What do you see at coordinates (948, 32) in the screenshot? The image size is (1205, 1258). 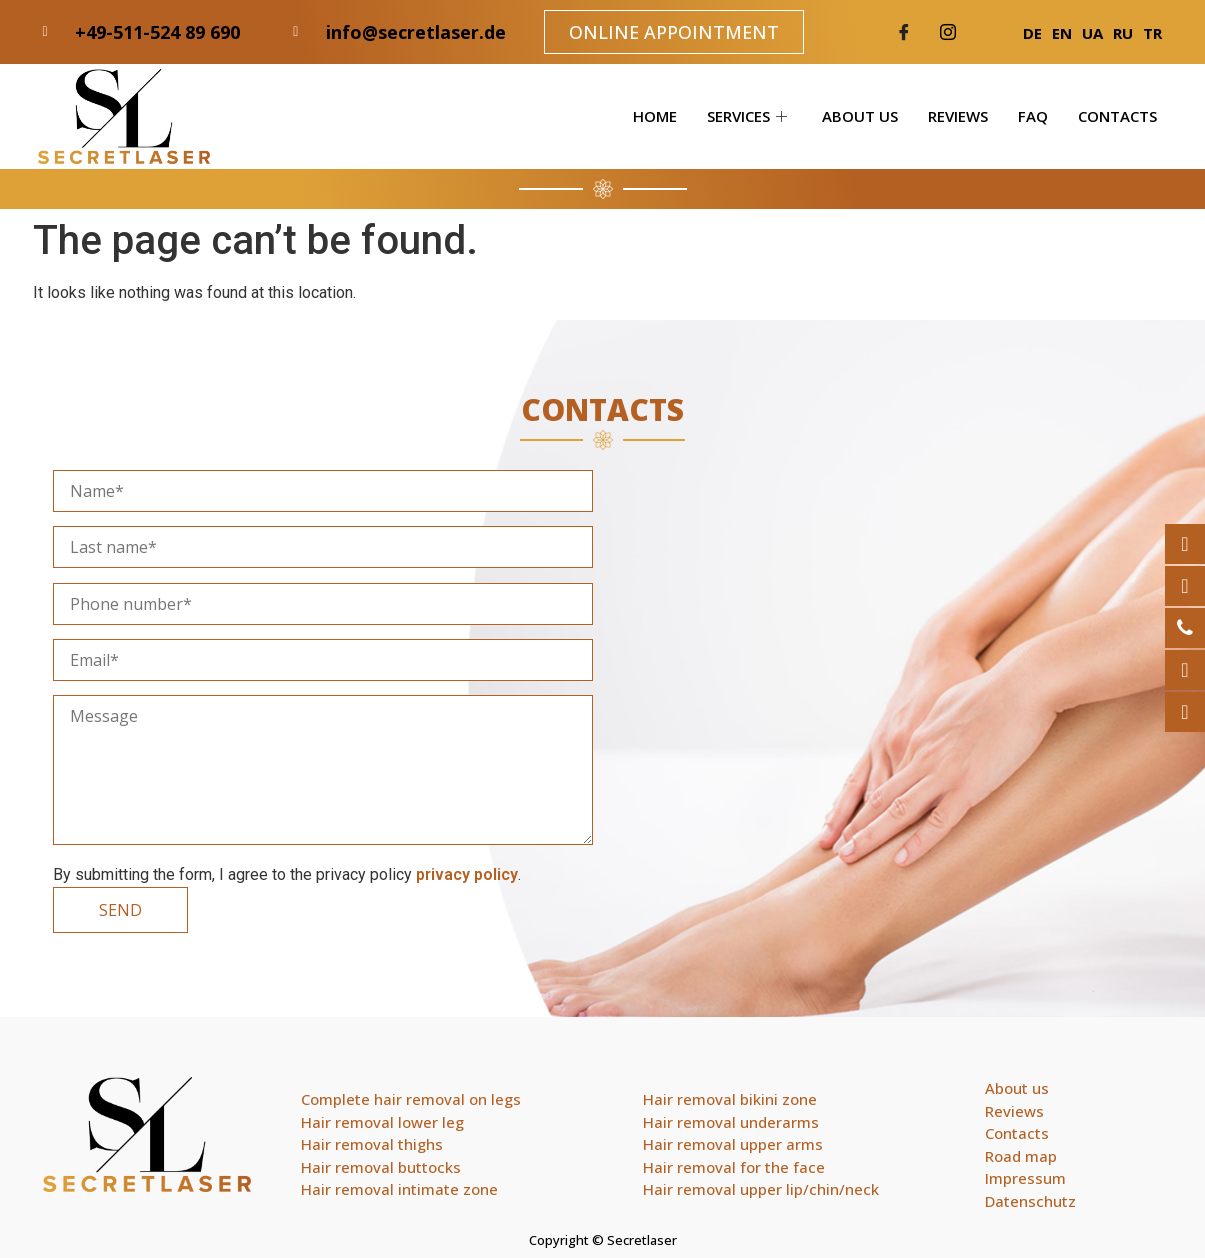 I see `[Twitter]` at bounding box center [948, 32].